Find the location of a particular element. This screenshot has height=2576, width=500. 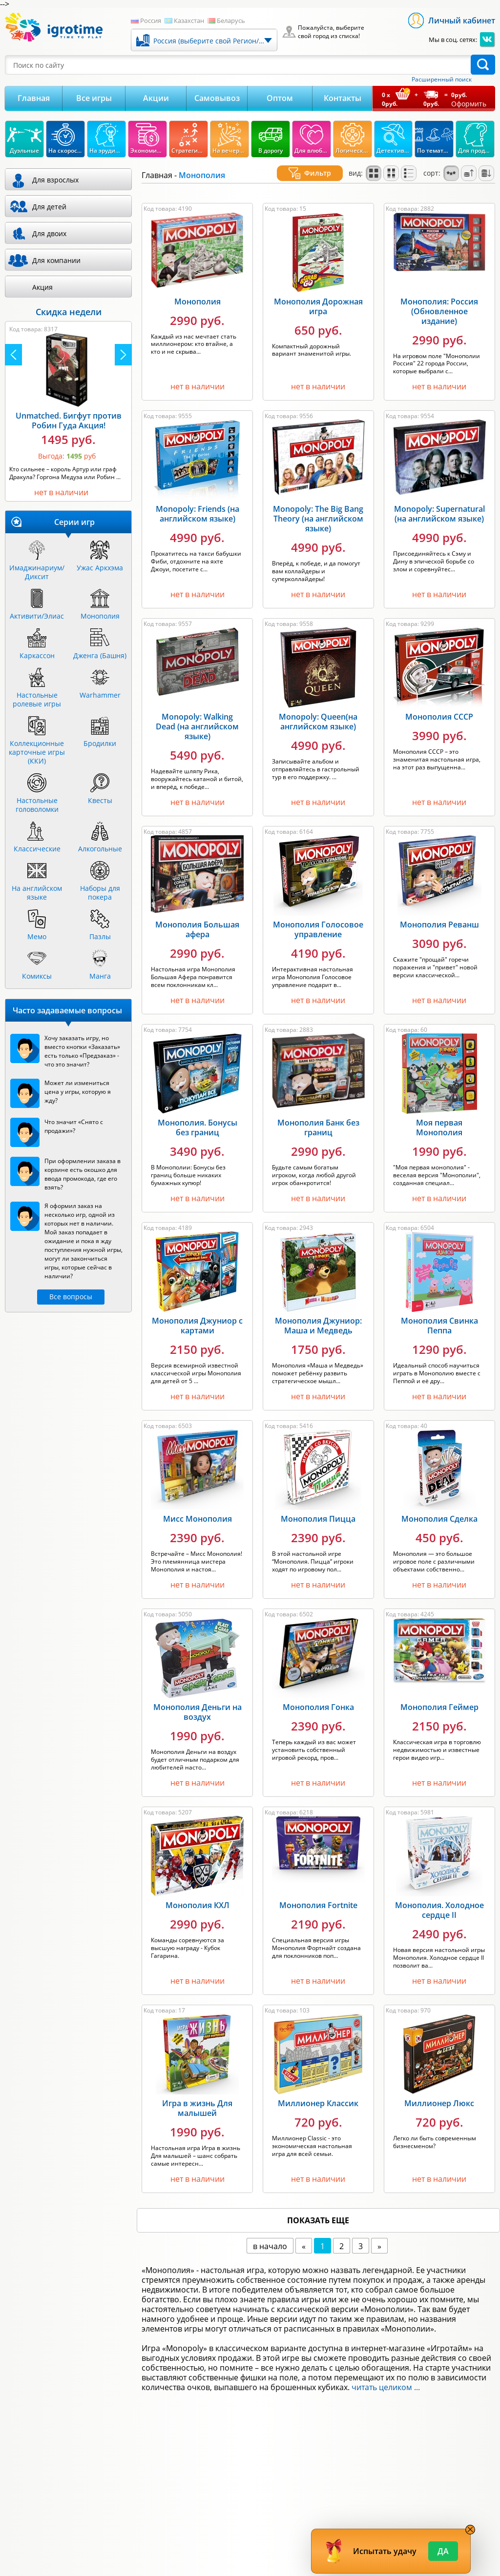

Для взрослых is located at coordinates (55, 179).